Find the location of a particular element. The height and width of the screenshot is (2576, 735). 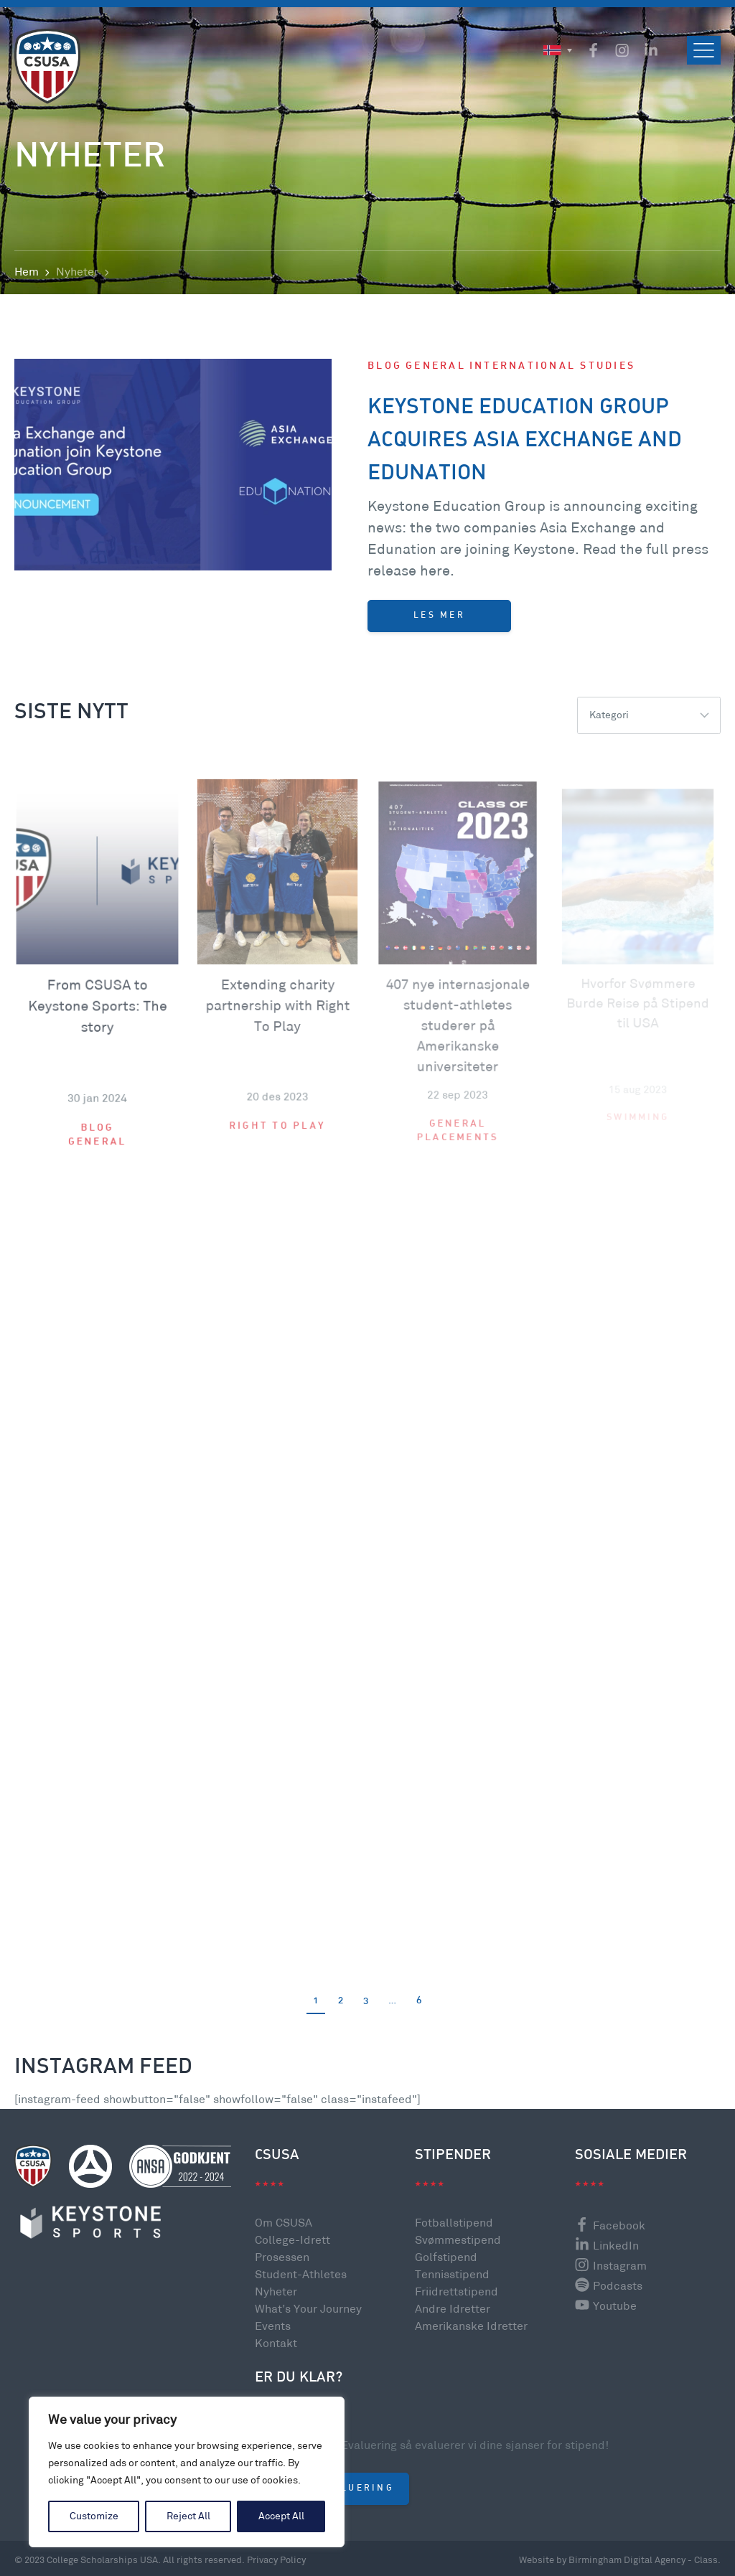

LinkedIn is located at coordinates (607, 2246).